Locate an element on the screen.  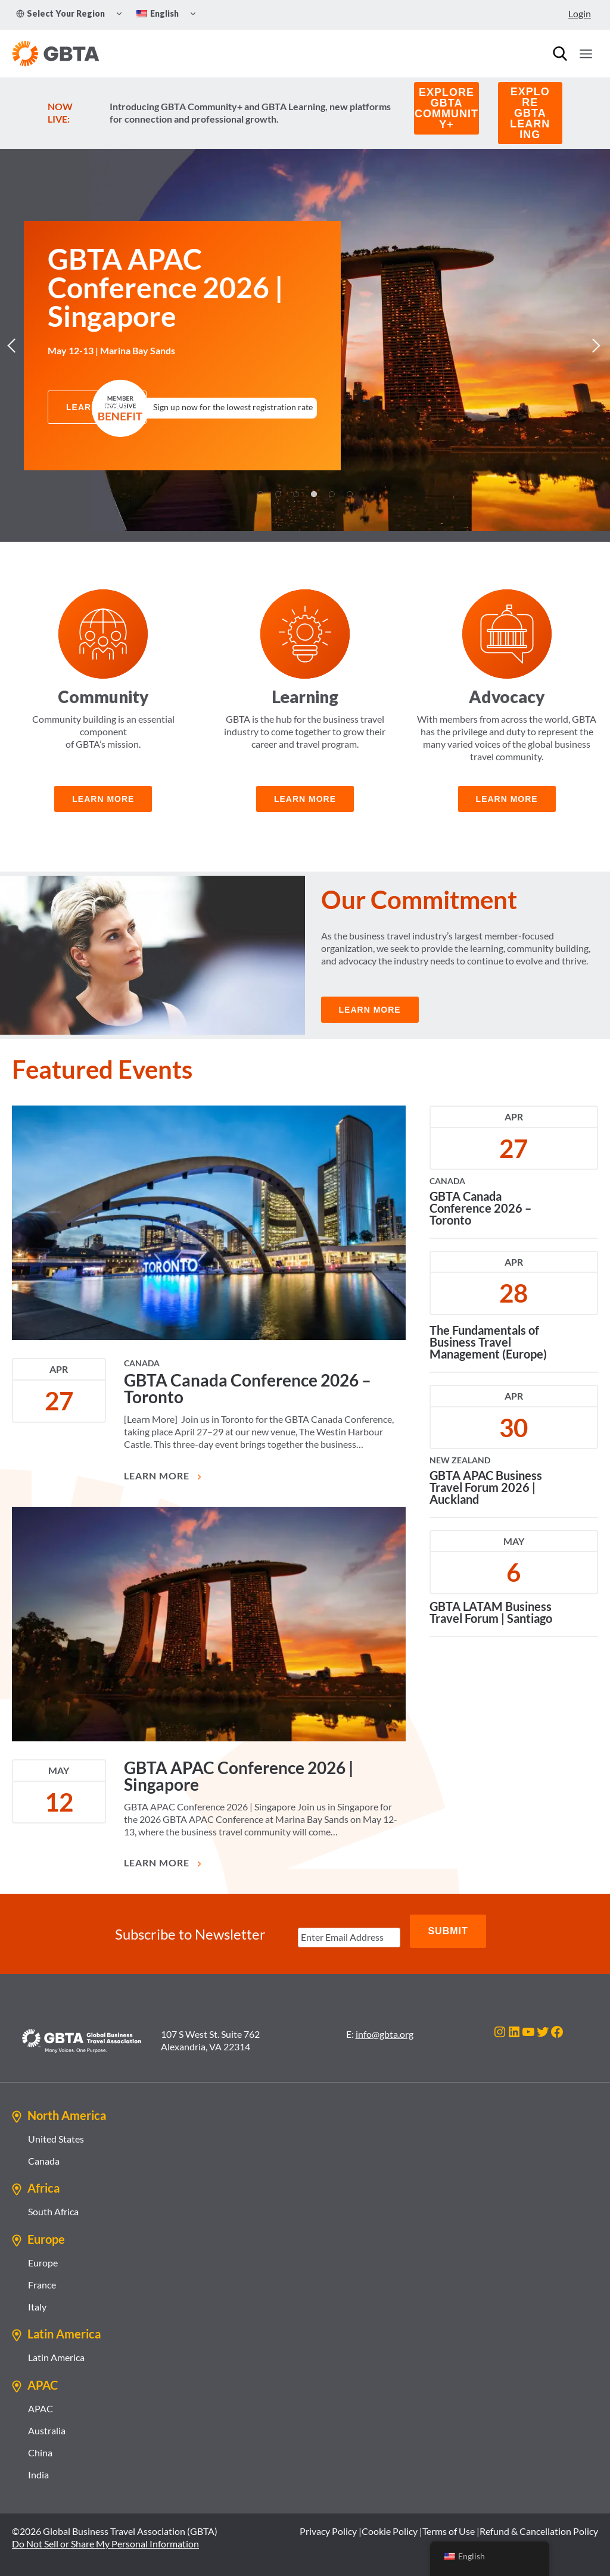
Previous is located at coordinates (15, 345).